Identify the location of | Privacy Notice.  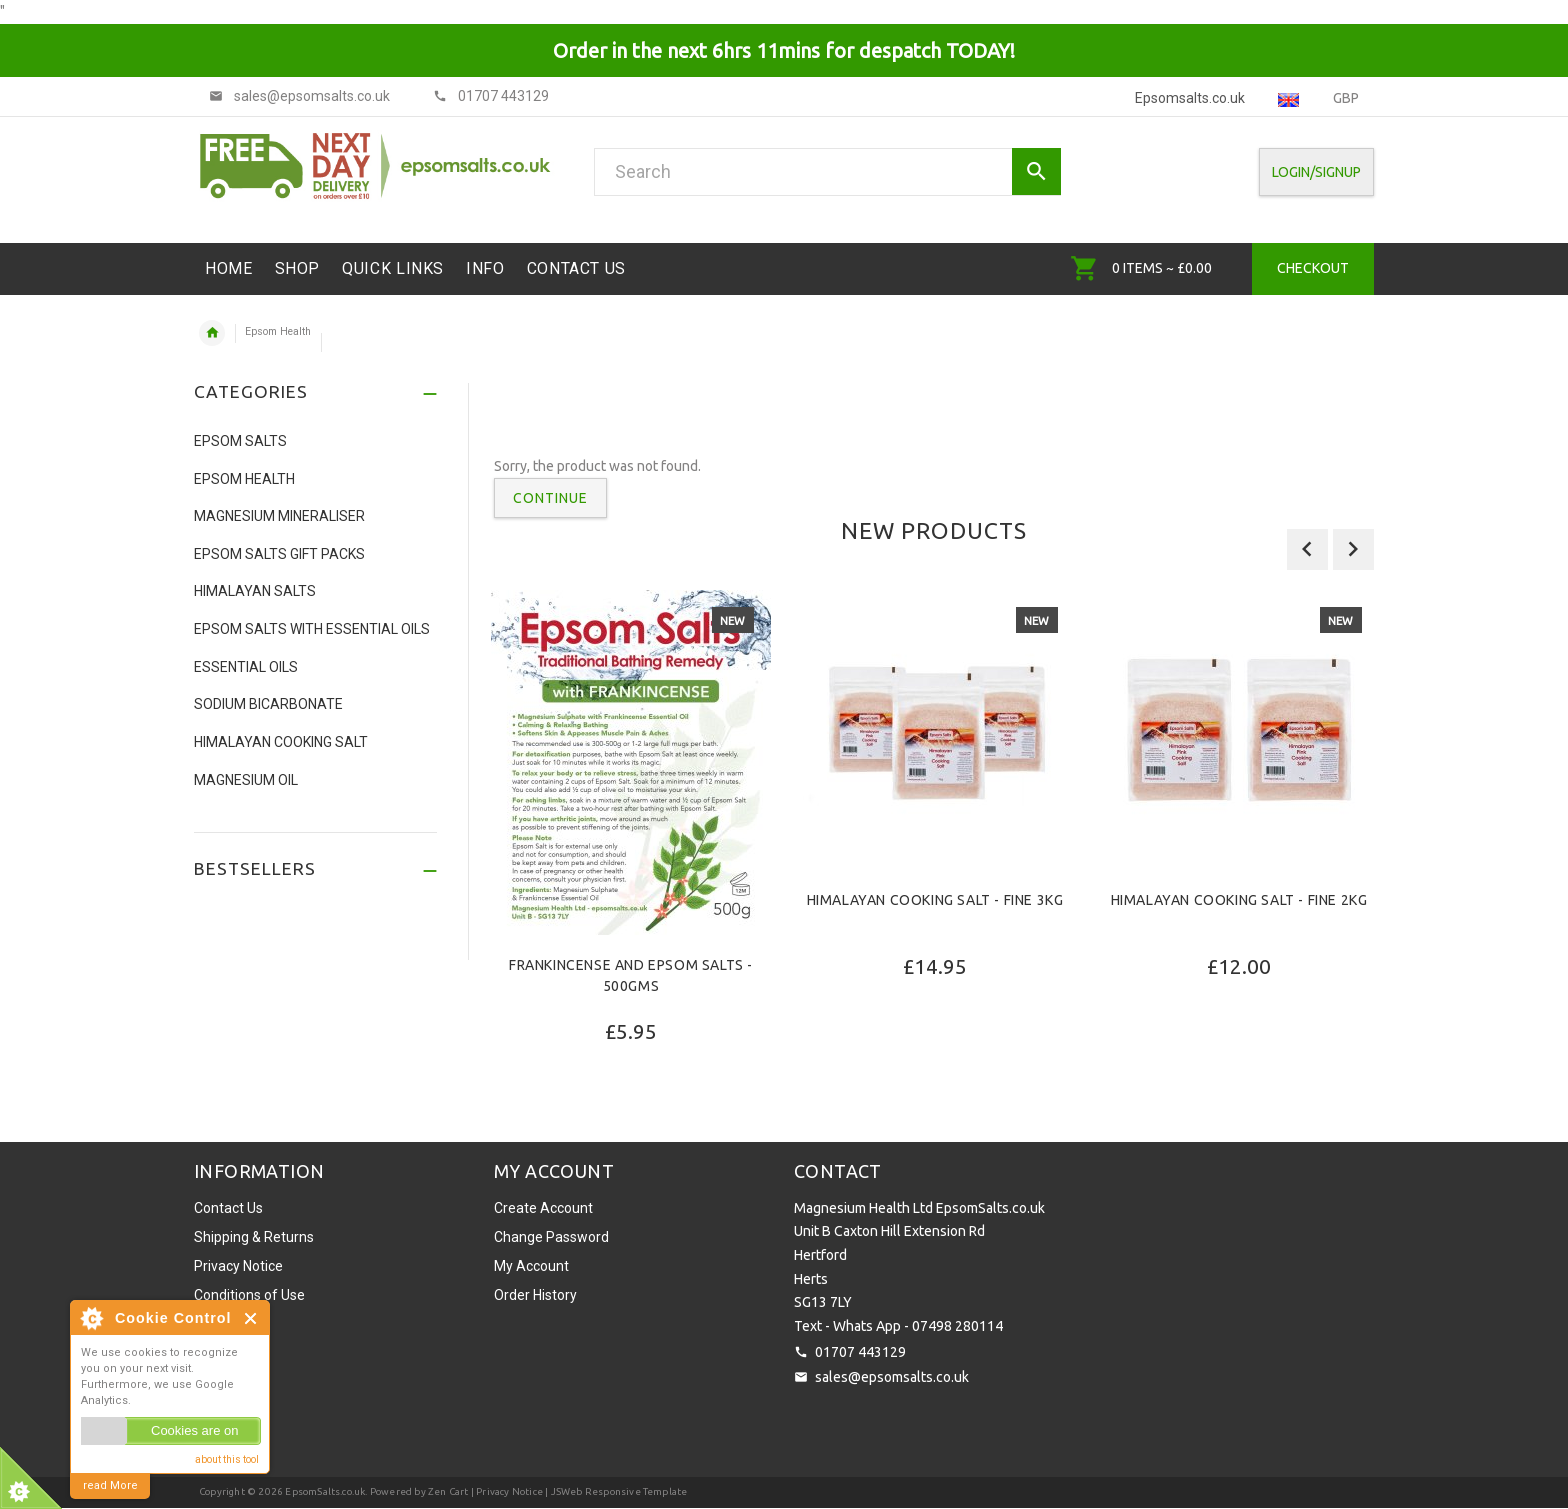
(506, 1491).